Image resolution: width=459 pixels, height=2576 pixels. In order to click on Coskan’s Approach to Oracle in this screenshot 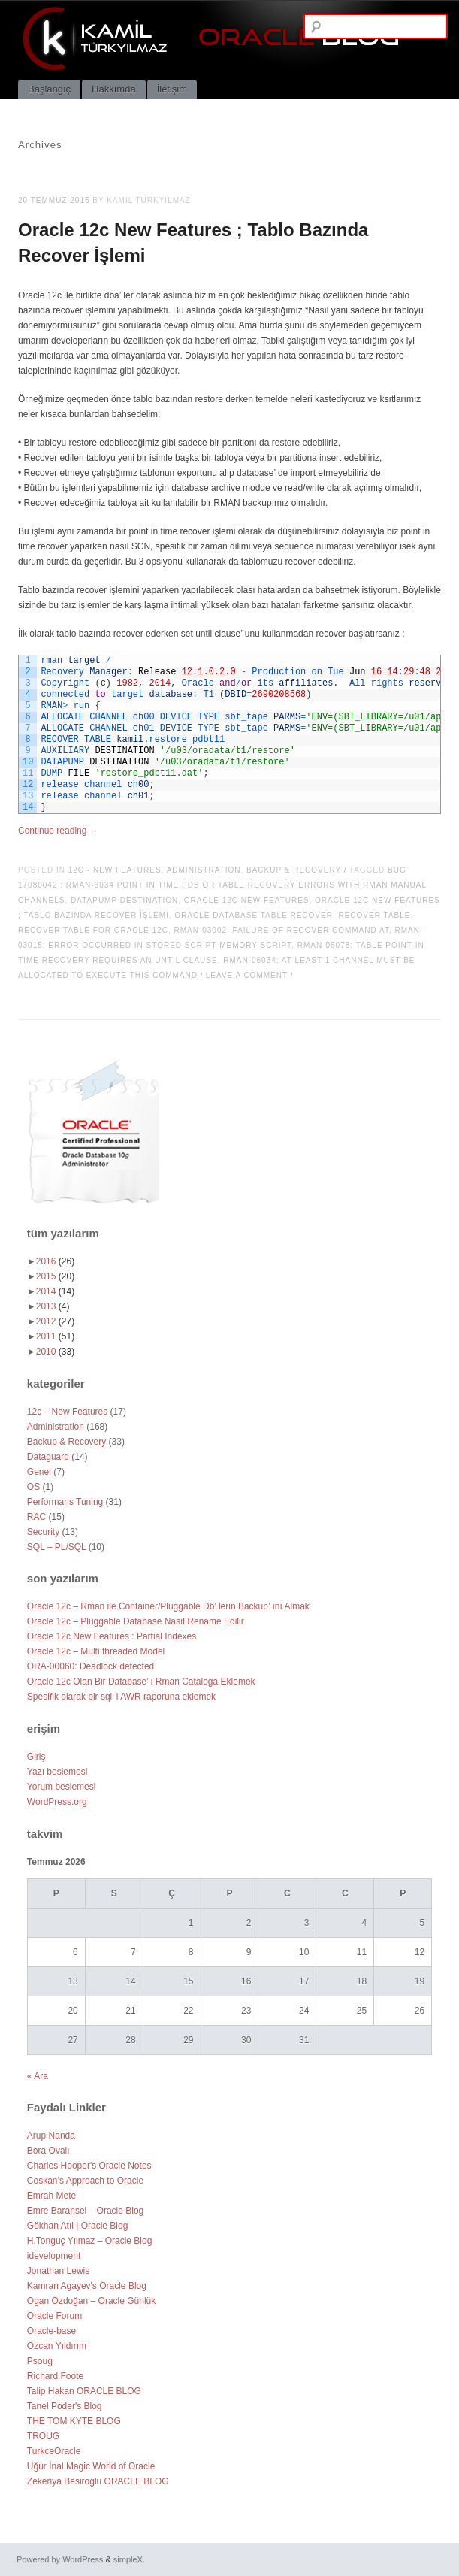, I will do `click(85, 2180)`.